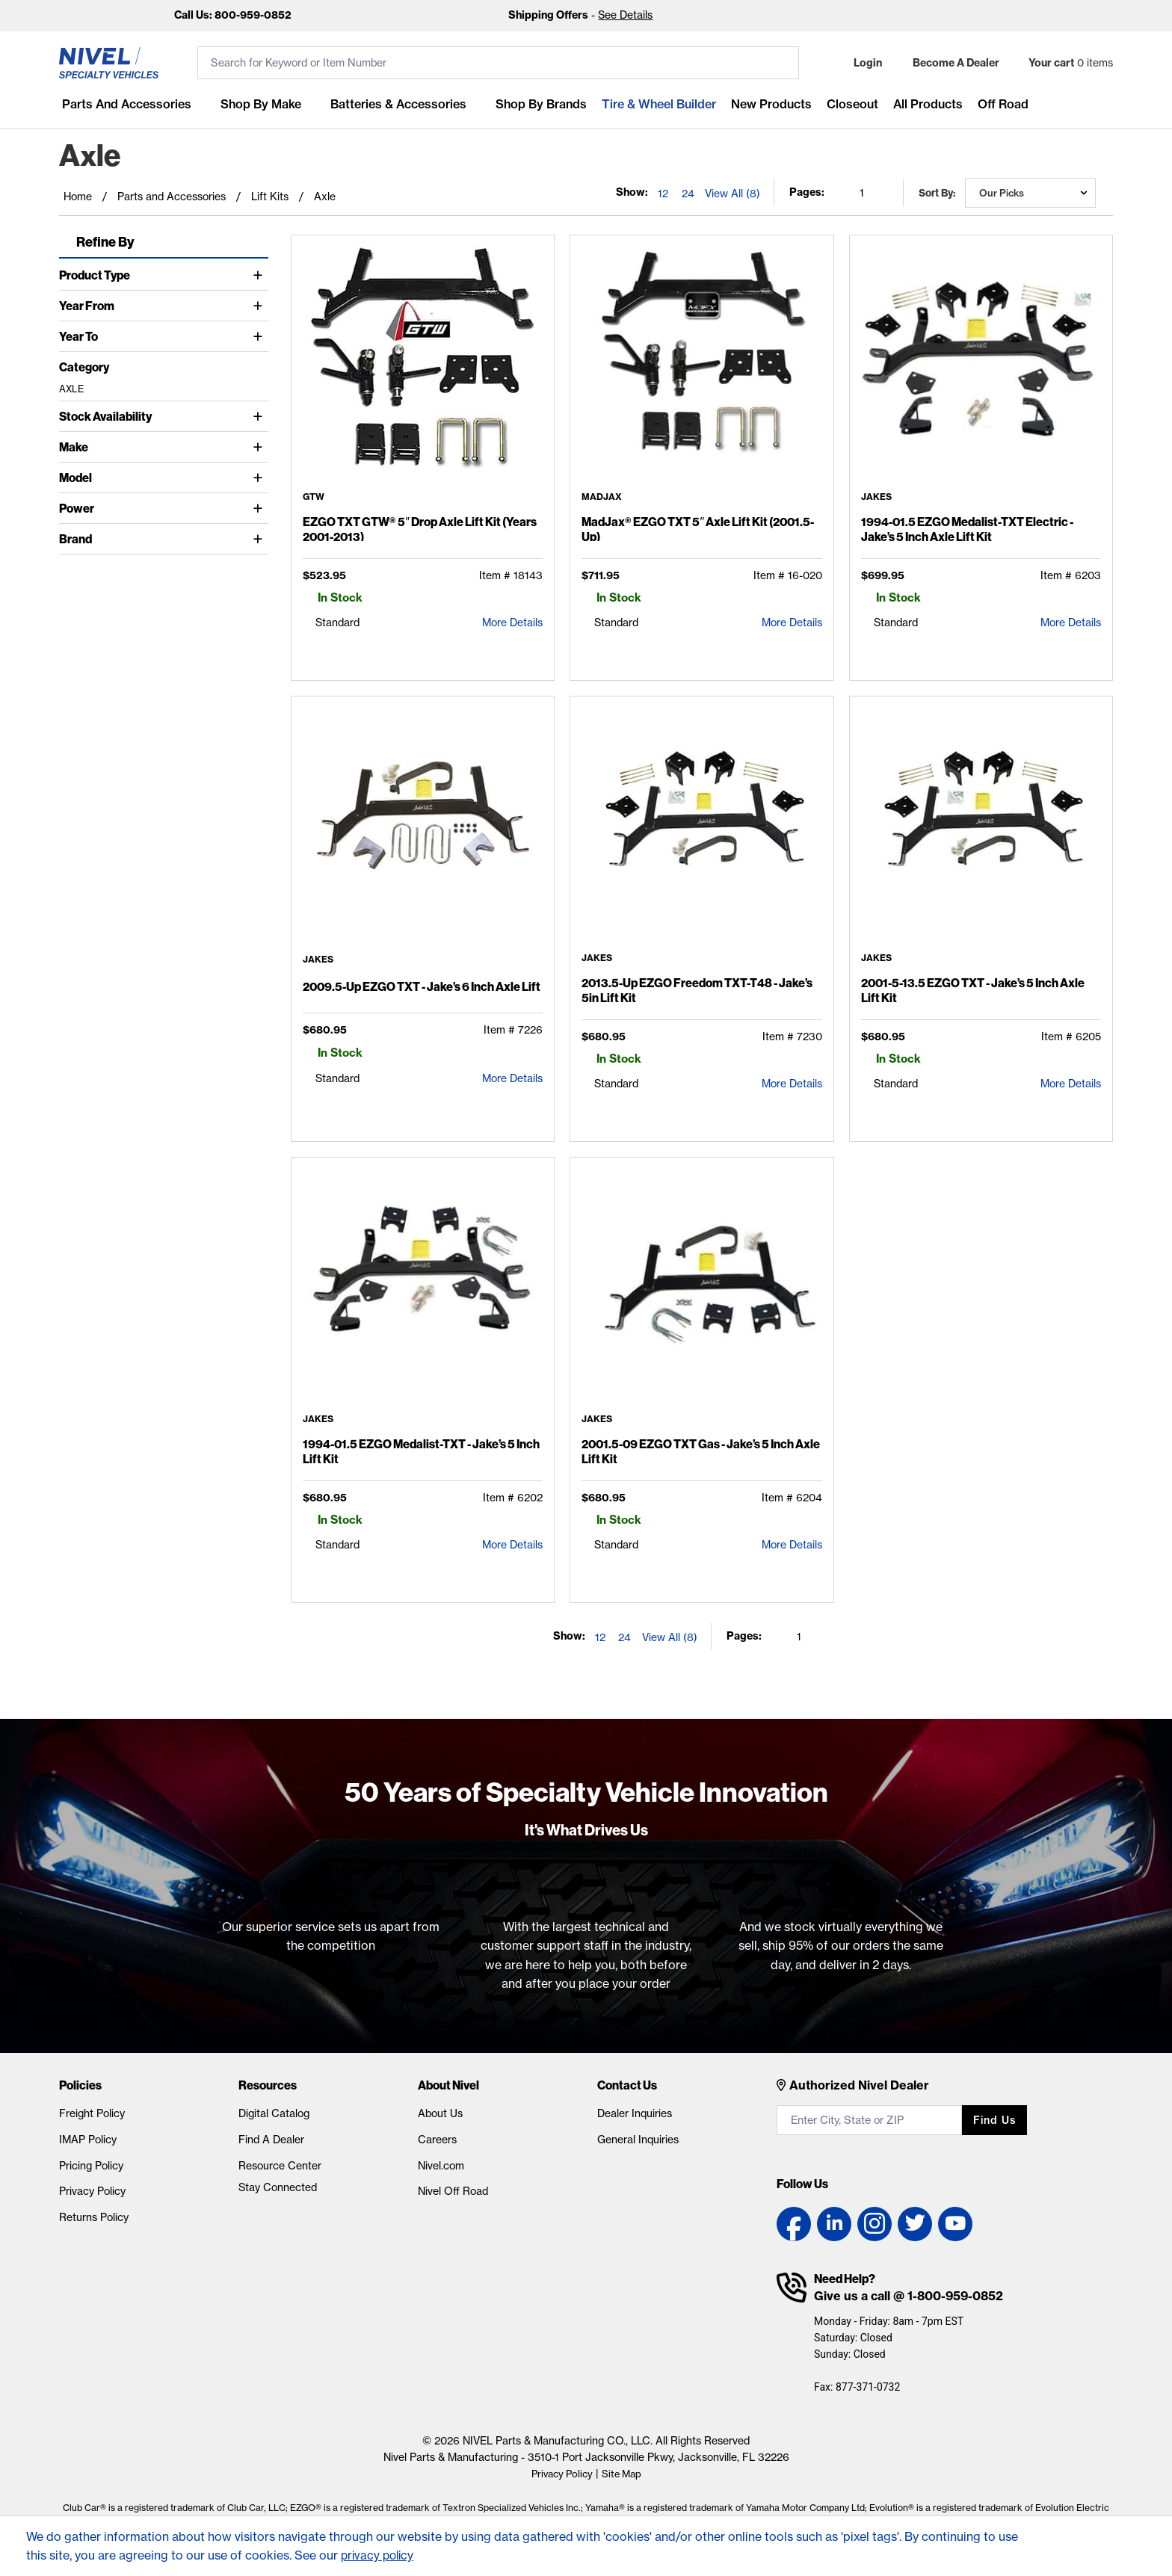  What do you see at coordinates (538, 103) in the screenshot?
I see `Shop by Brands` at bounding box center [538, 103].